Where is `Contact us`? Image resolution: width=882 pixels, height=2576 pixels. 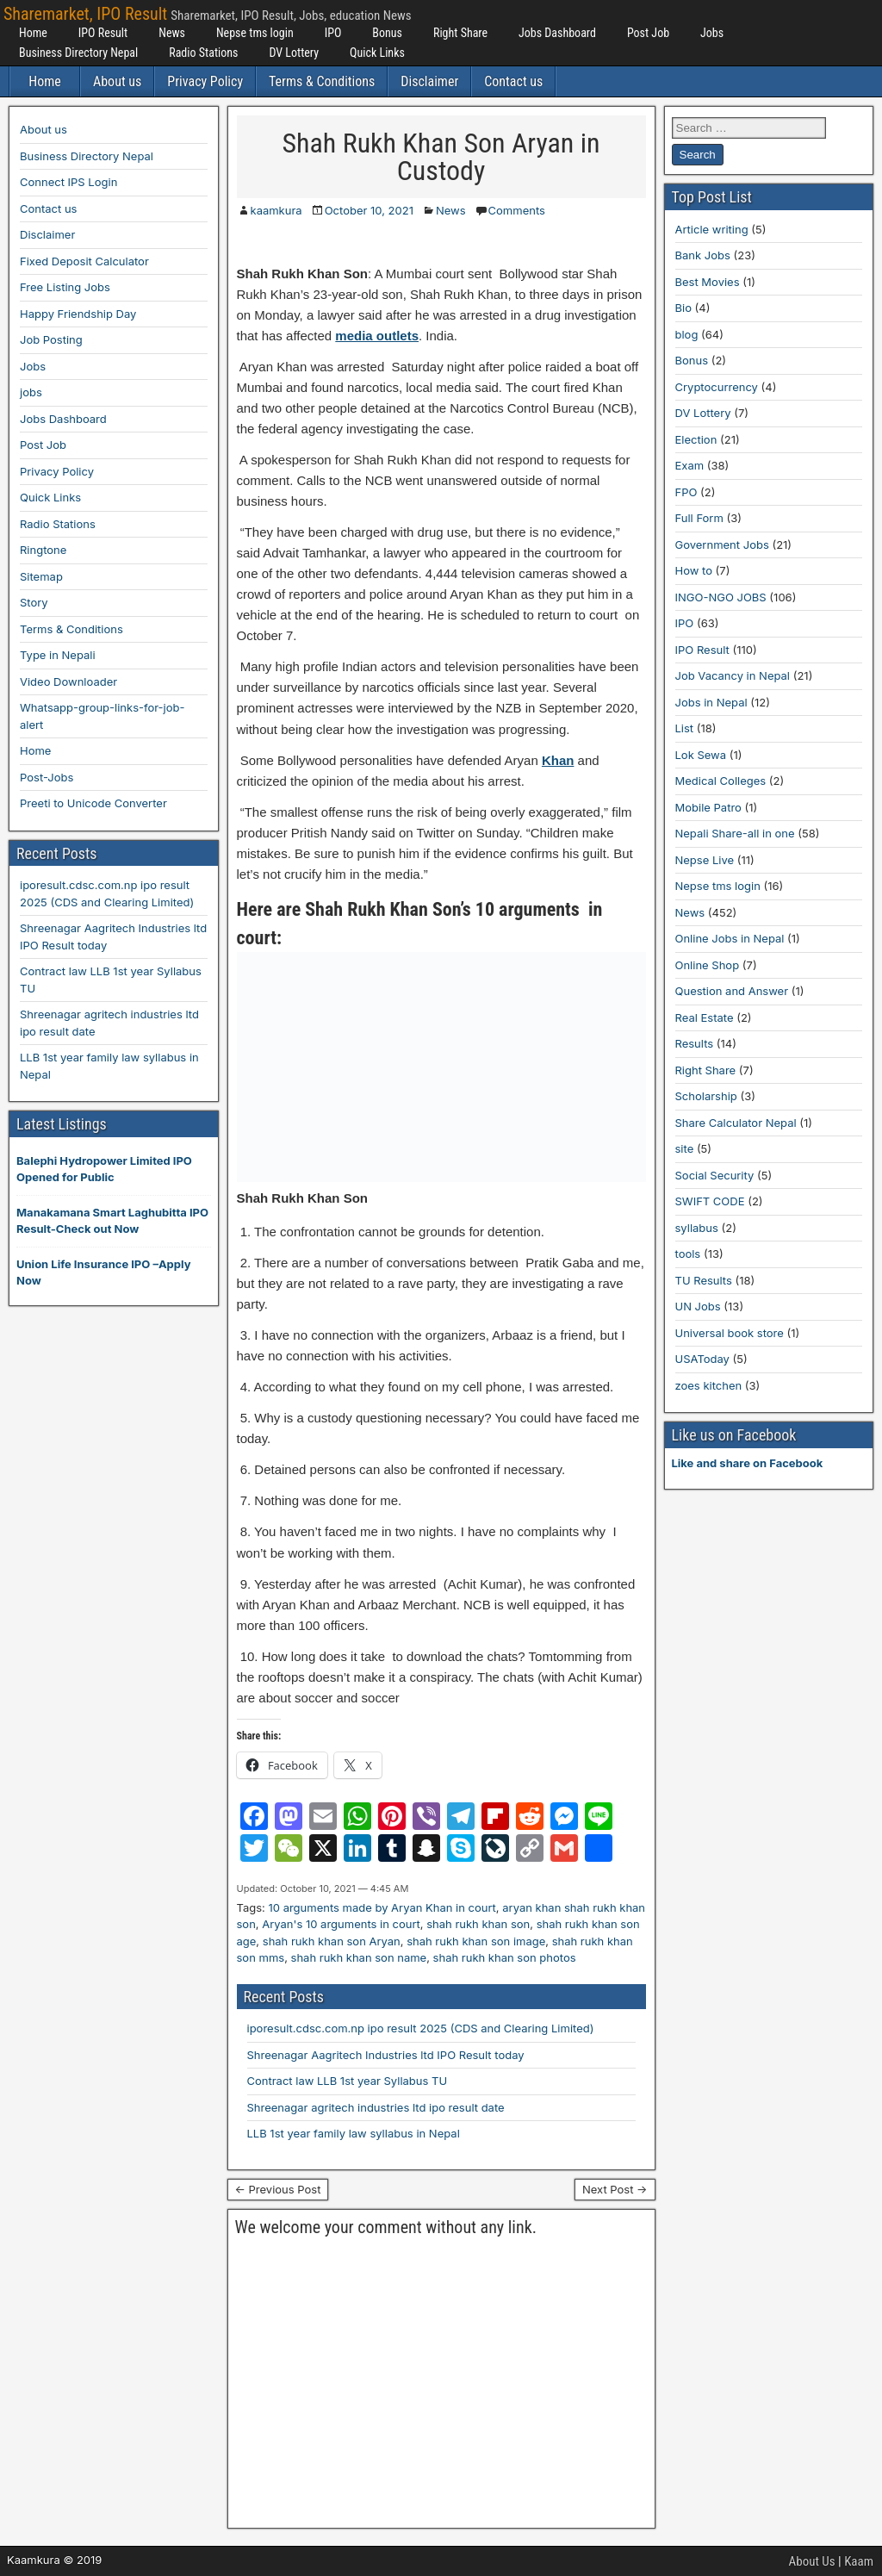
Contact us is located at coordinates (513, 81).